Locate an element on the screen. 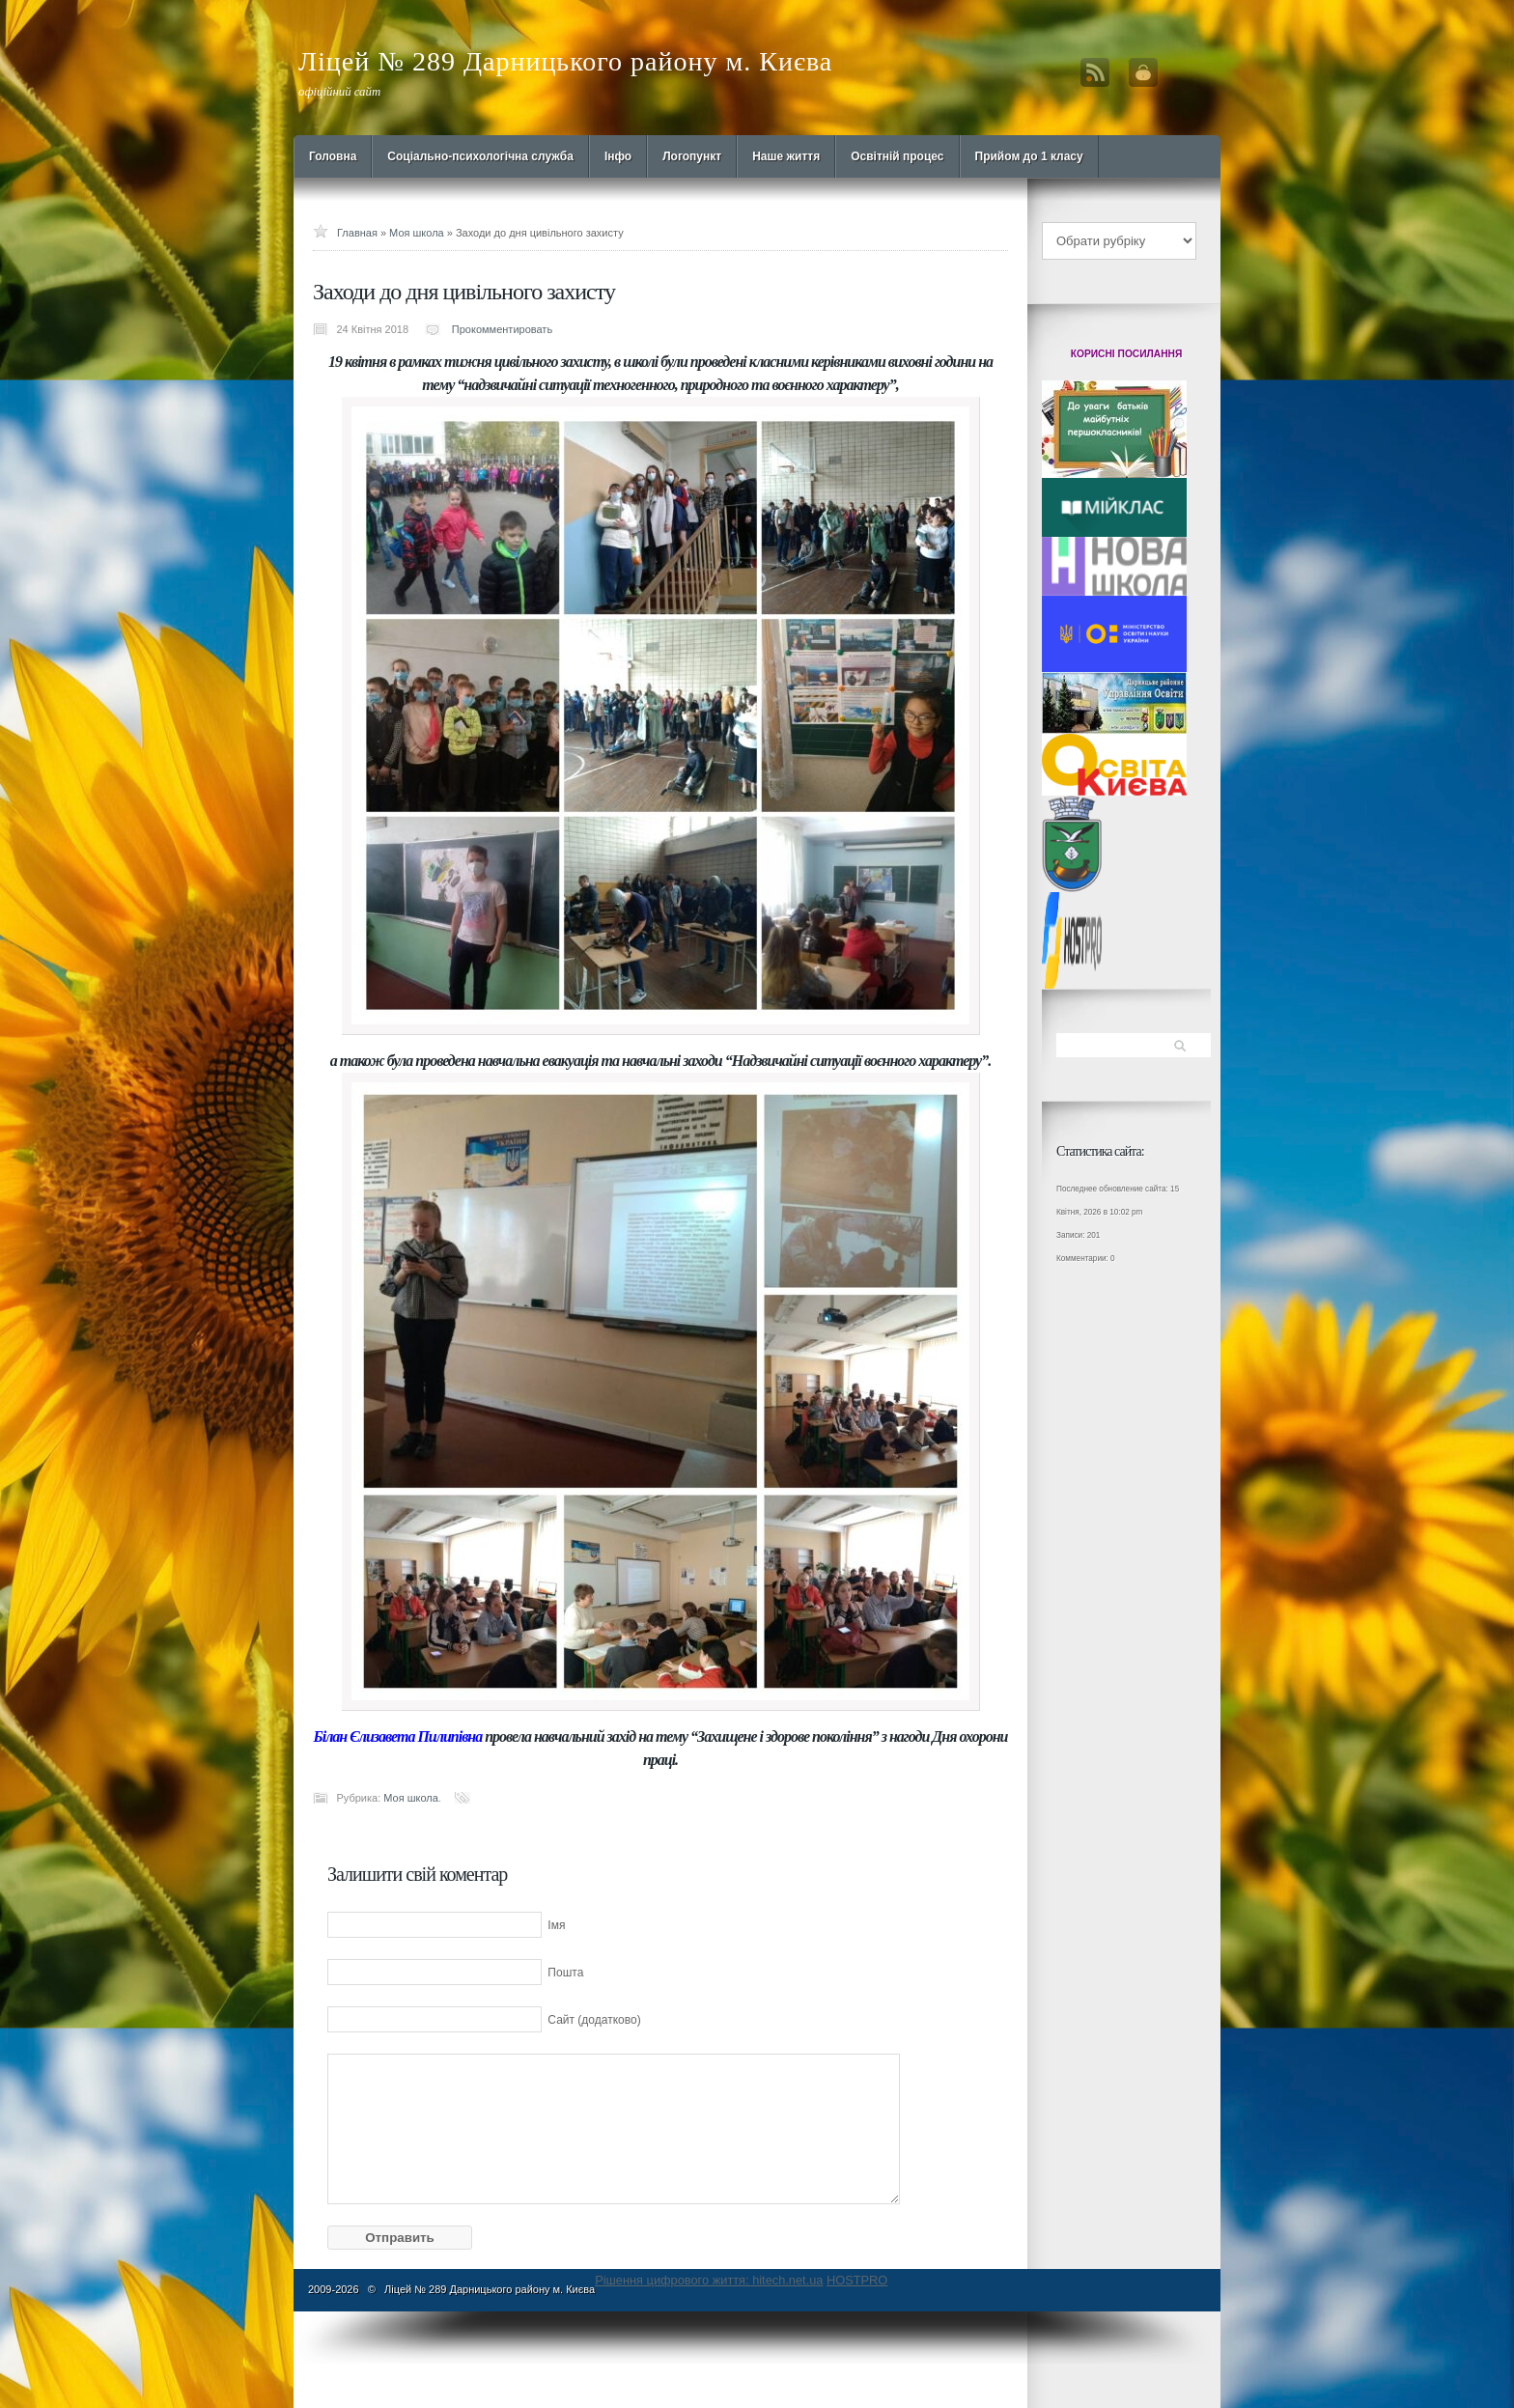  Моя школа is located at coordinates (416, 232).